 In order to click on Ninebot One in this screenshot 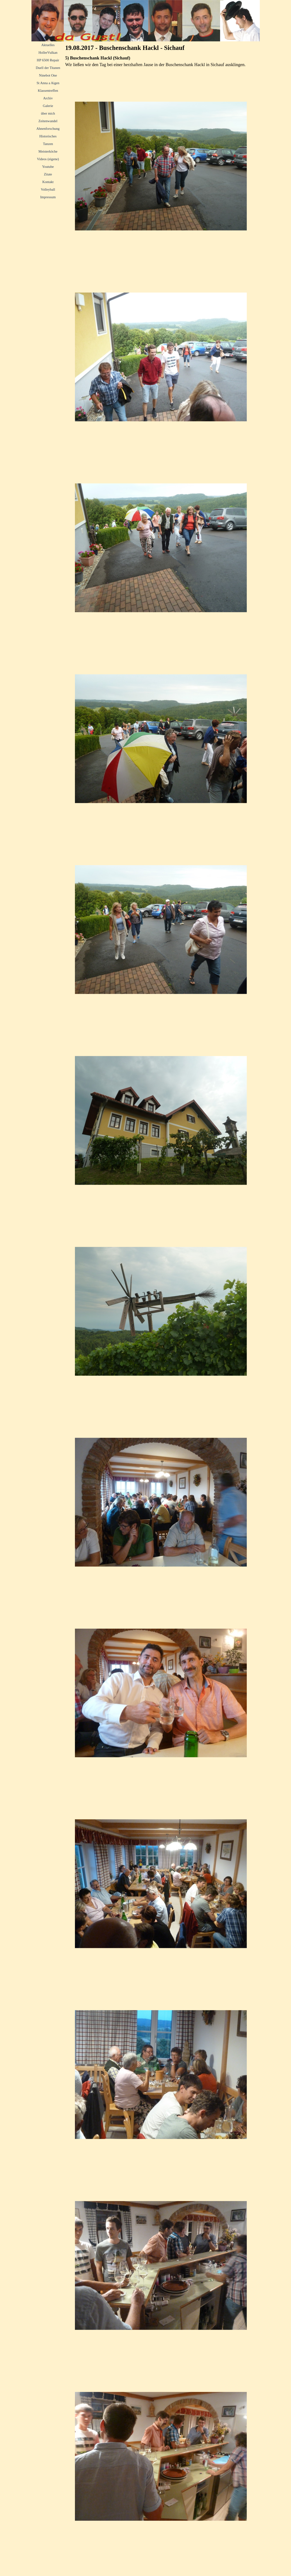, I will do `click(48, 75)`.